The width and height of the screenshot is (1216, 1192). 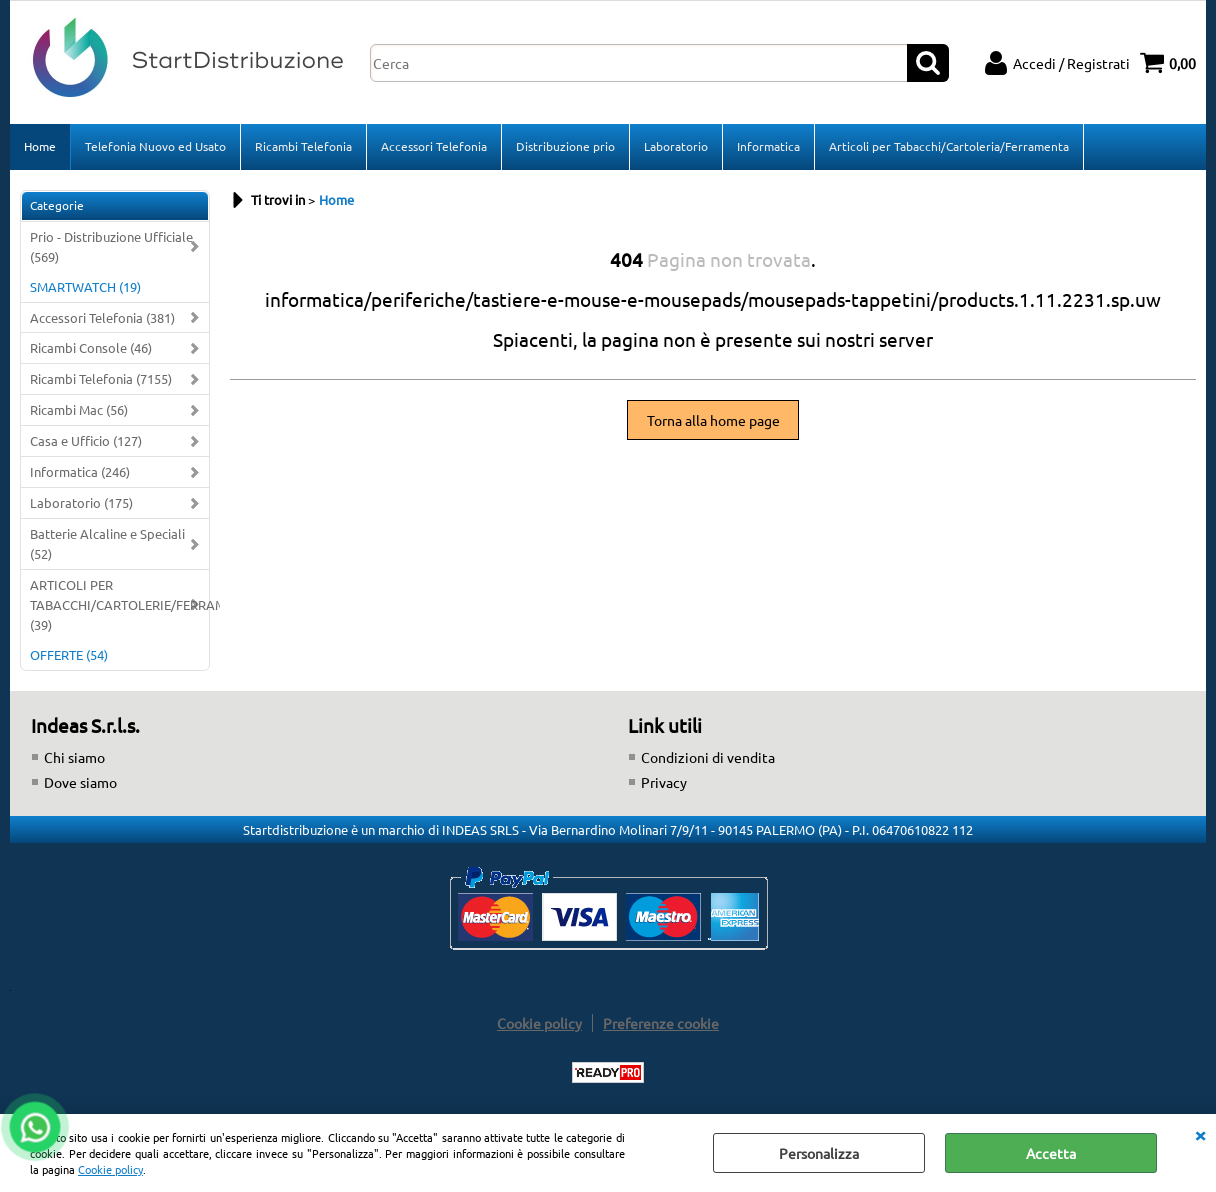 I want to click on Ricambi Console (46), so click(x=91, y=347).